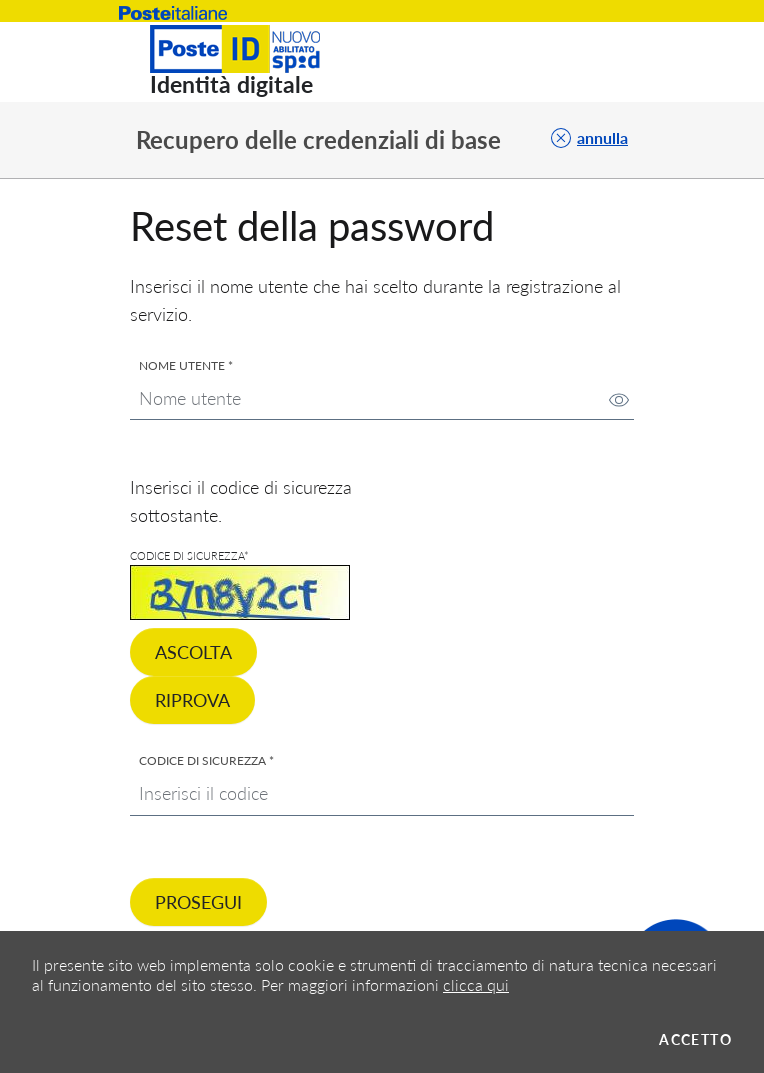 The height and width of the screenshot is (1073, 764). I want to click on [Torna alla Home], so click(247, 61).